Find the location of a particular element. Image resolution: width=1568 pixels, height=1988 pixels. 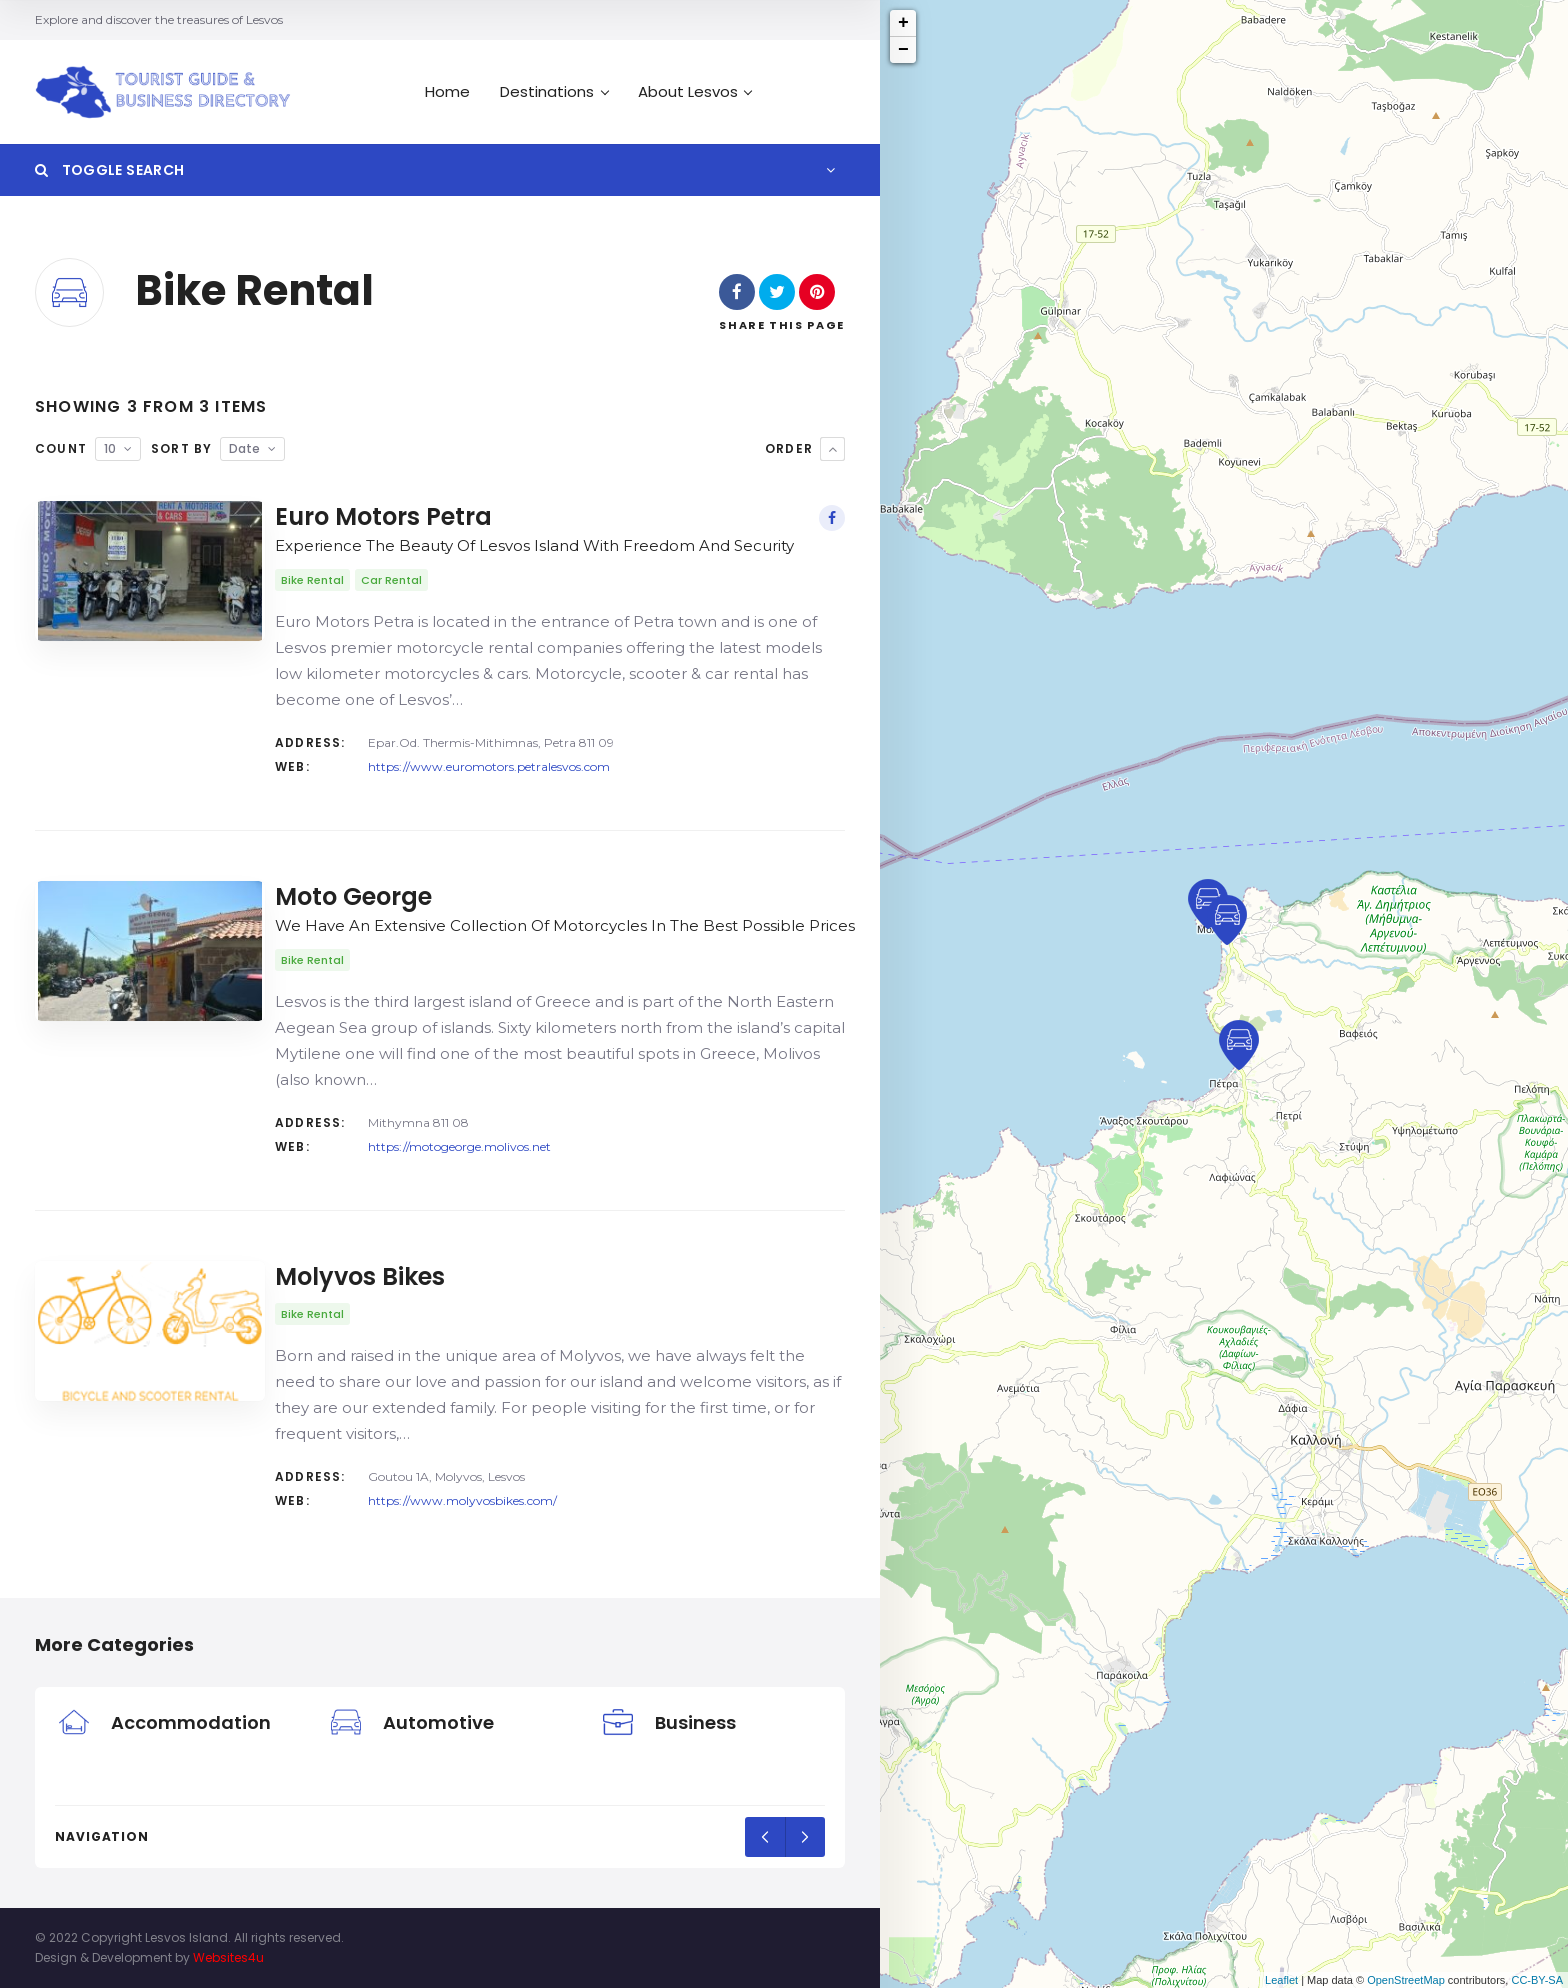

10 is located at coordinates (110, 448).